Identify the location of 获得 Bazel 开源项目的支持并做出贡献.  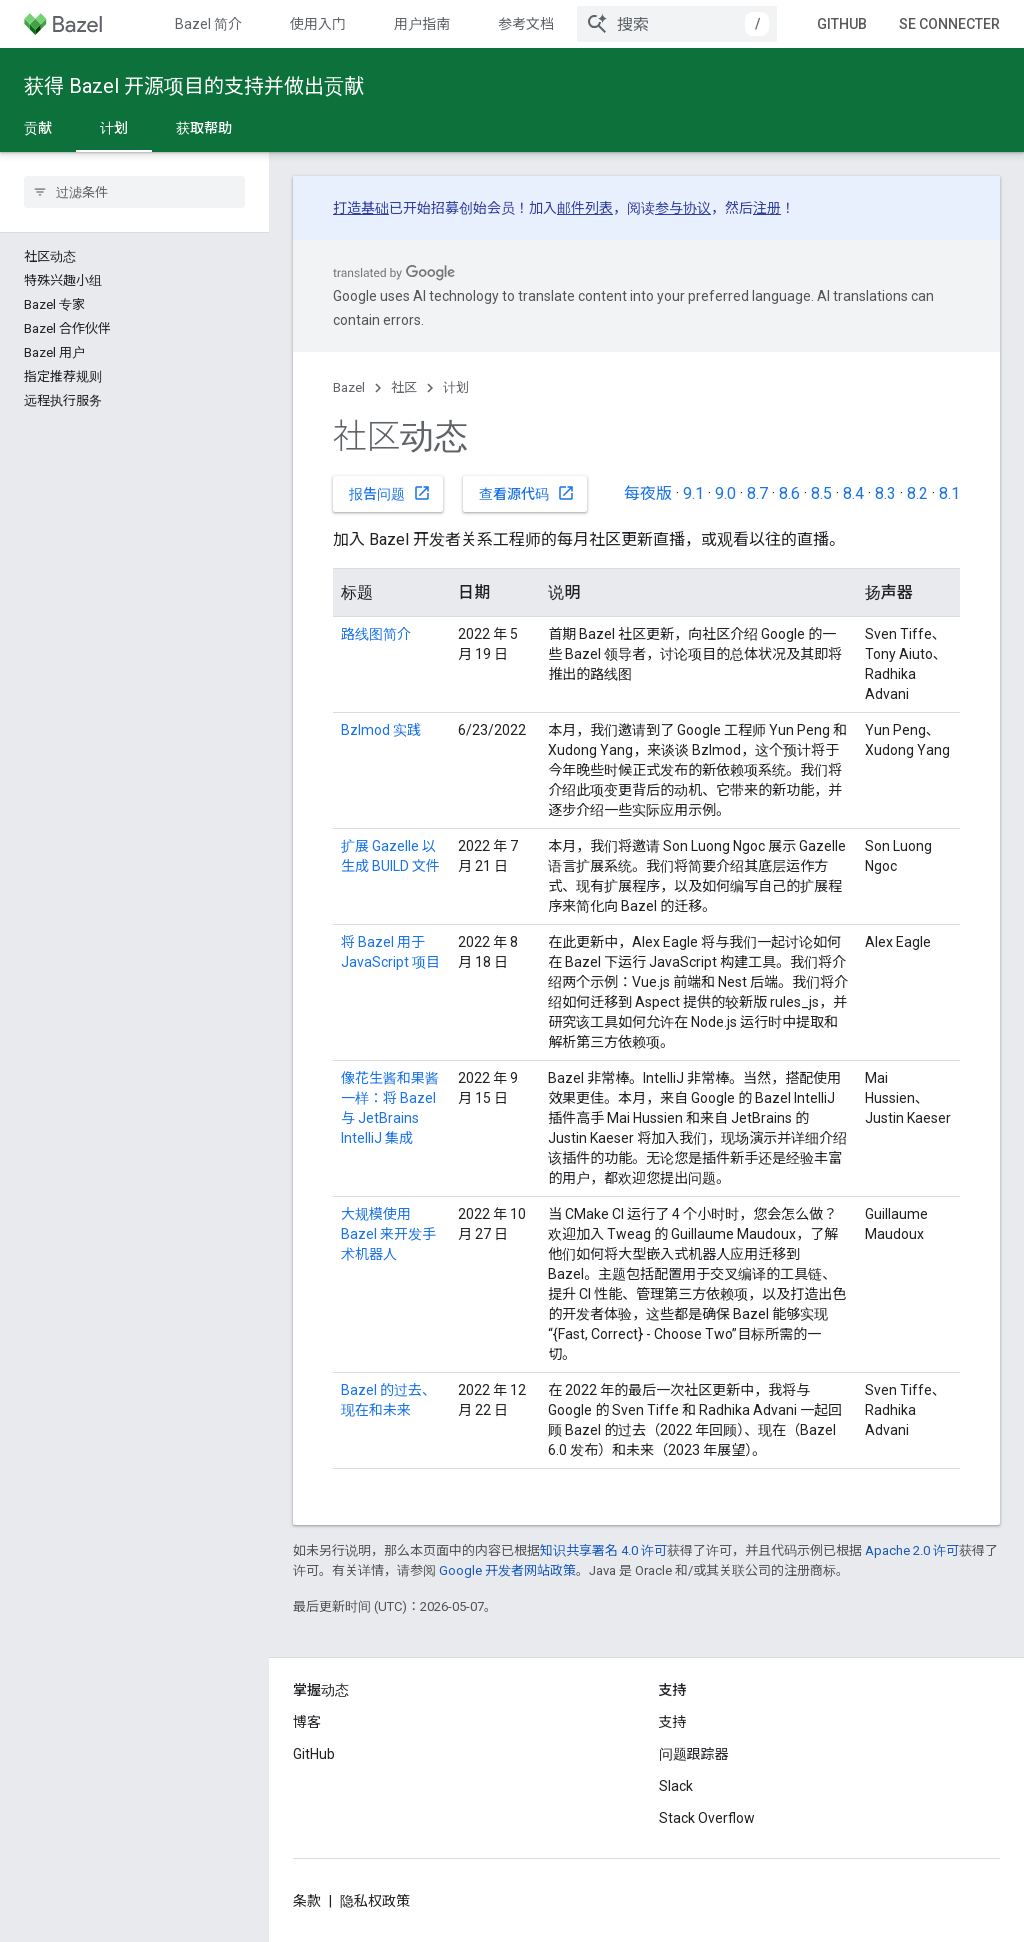
(194, 86).